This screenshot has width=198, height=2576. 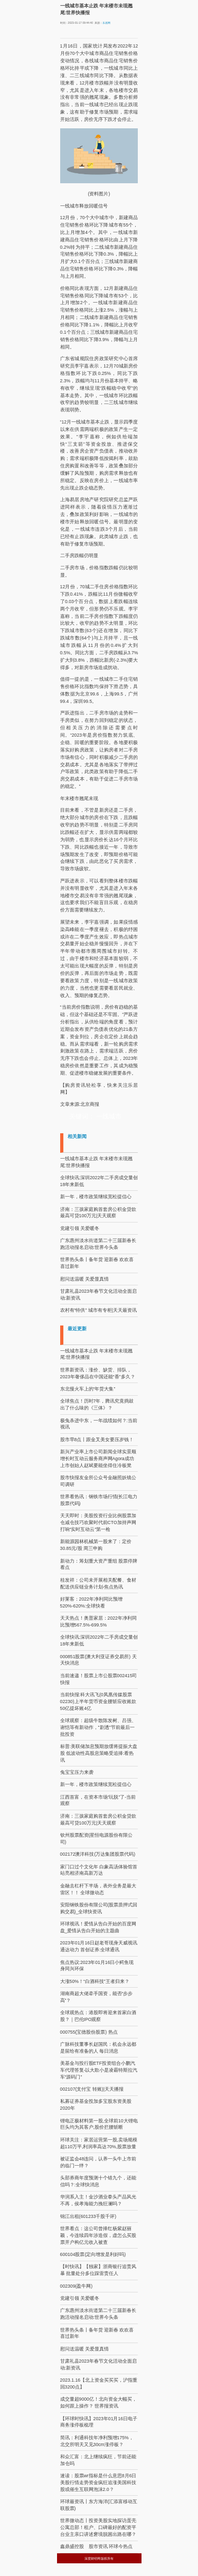 What do you see at coordinates (95, 1196) in the screenshot?
I see `新一年，楼市政策继续宽松提信心` at bounding box center [95, 1196].